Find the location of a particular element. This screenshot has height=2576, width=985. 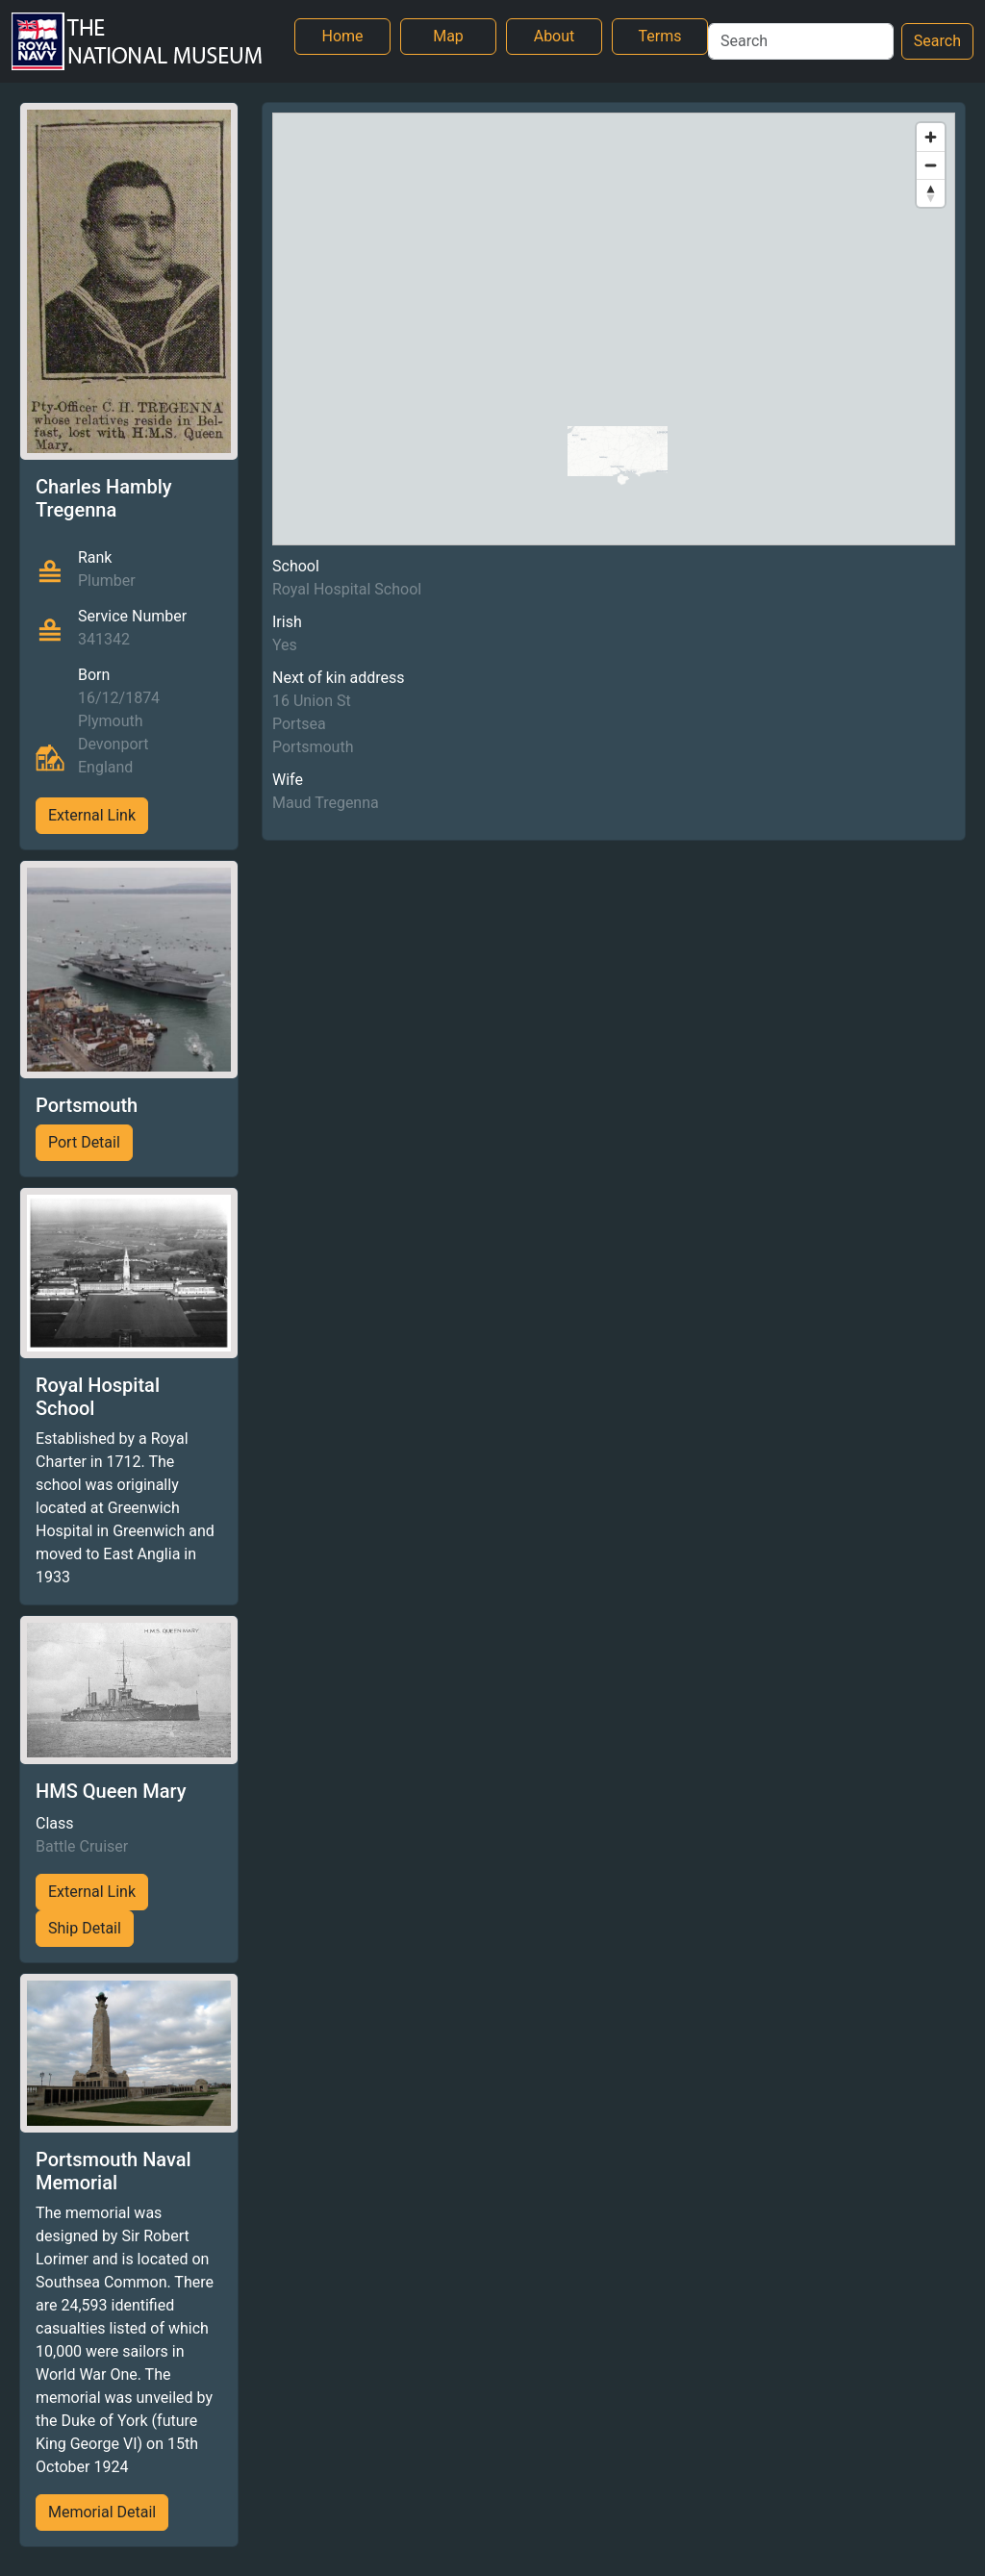

Terms is located at coordinates (660, 36).